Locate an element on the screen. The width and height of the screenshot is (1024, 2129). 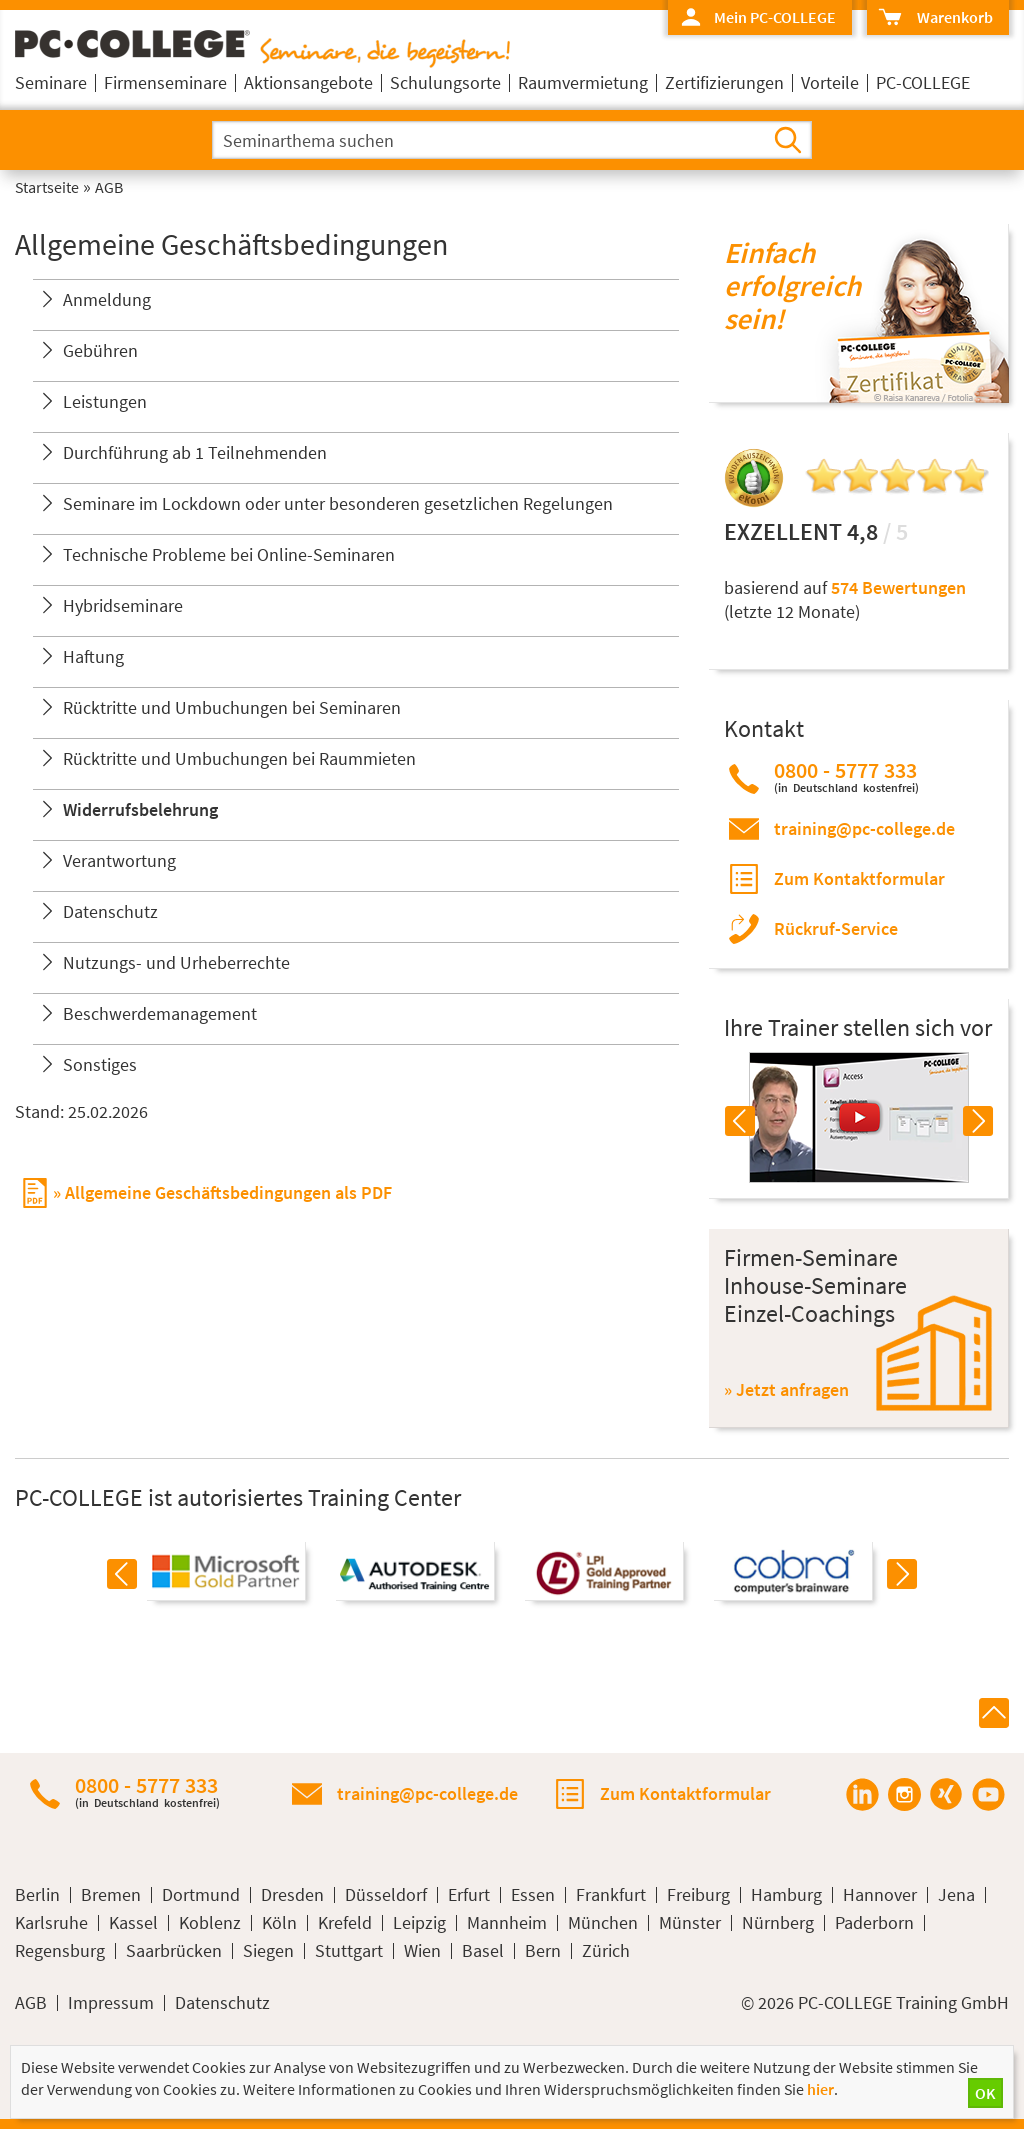
Aktionsangebote is located at coordinates (308, 82).